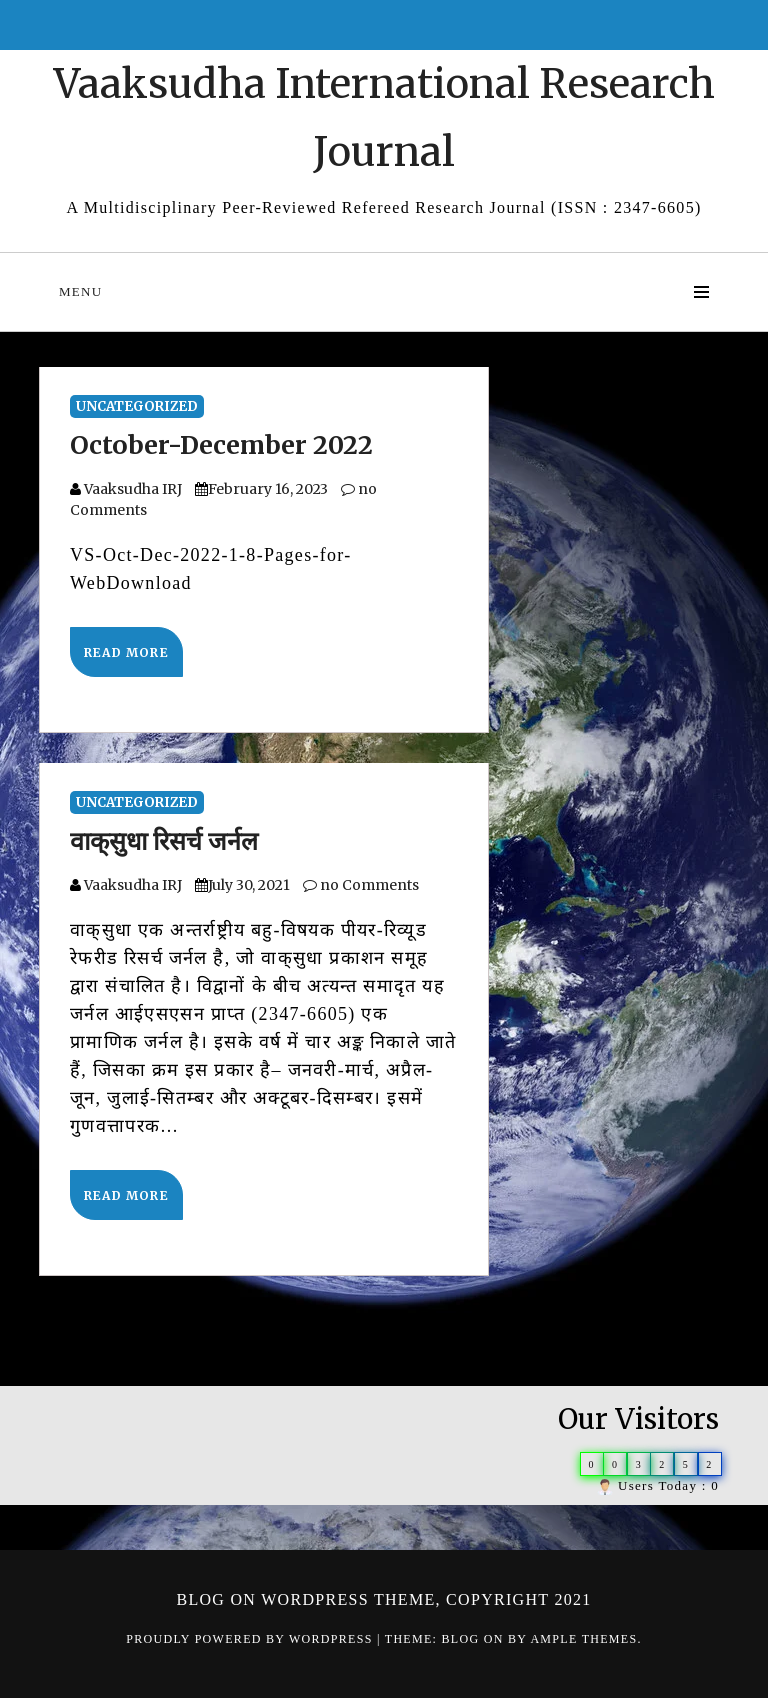  What do you see at coordinates (137, 406) in the screenshot?
I see `Uncategorized` at bounding box center [137, 406].